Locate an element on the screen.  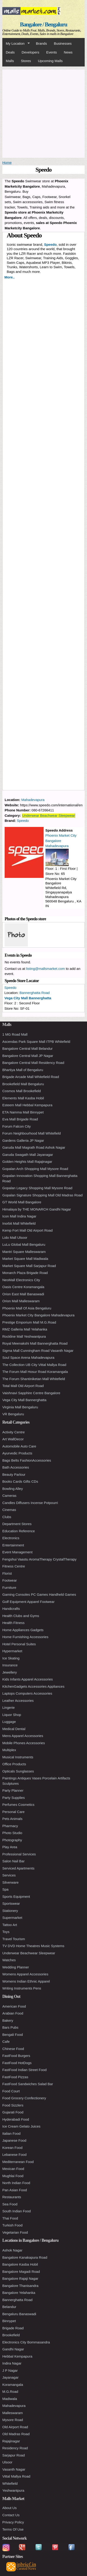
Arabian Food is located at coordinates (12, 2013).